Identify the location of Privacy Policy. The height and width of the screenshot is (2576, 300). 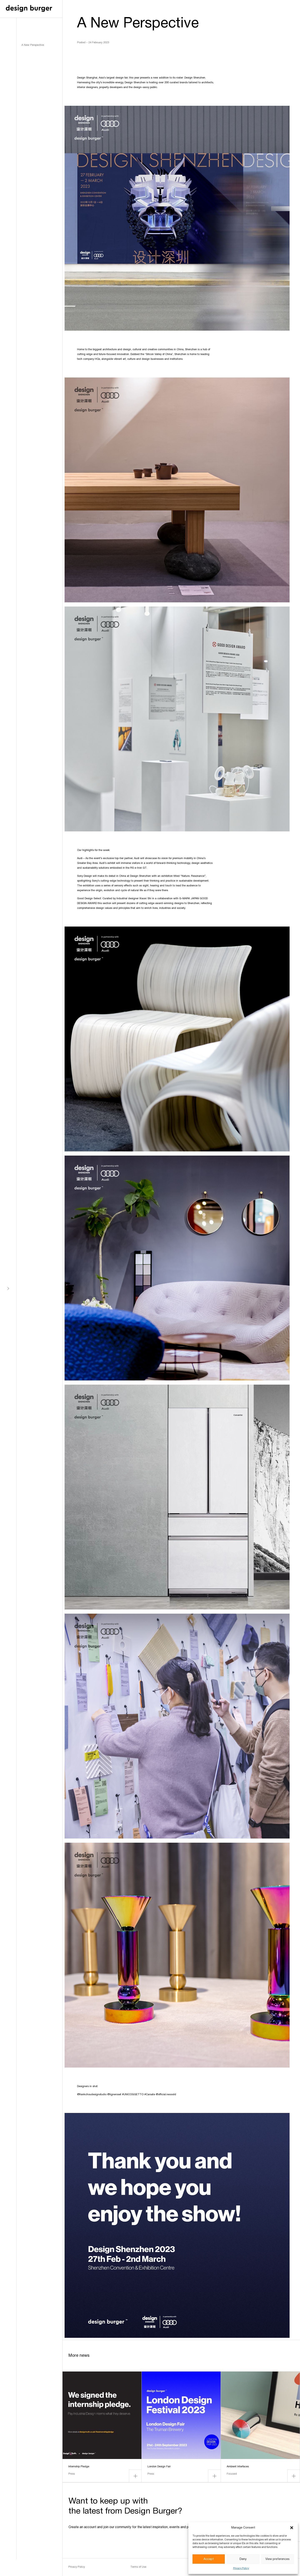
(241, 2568).